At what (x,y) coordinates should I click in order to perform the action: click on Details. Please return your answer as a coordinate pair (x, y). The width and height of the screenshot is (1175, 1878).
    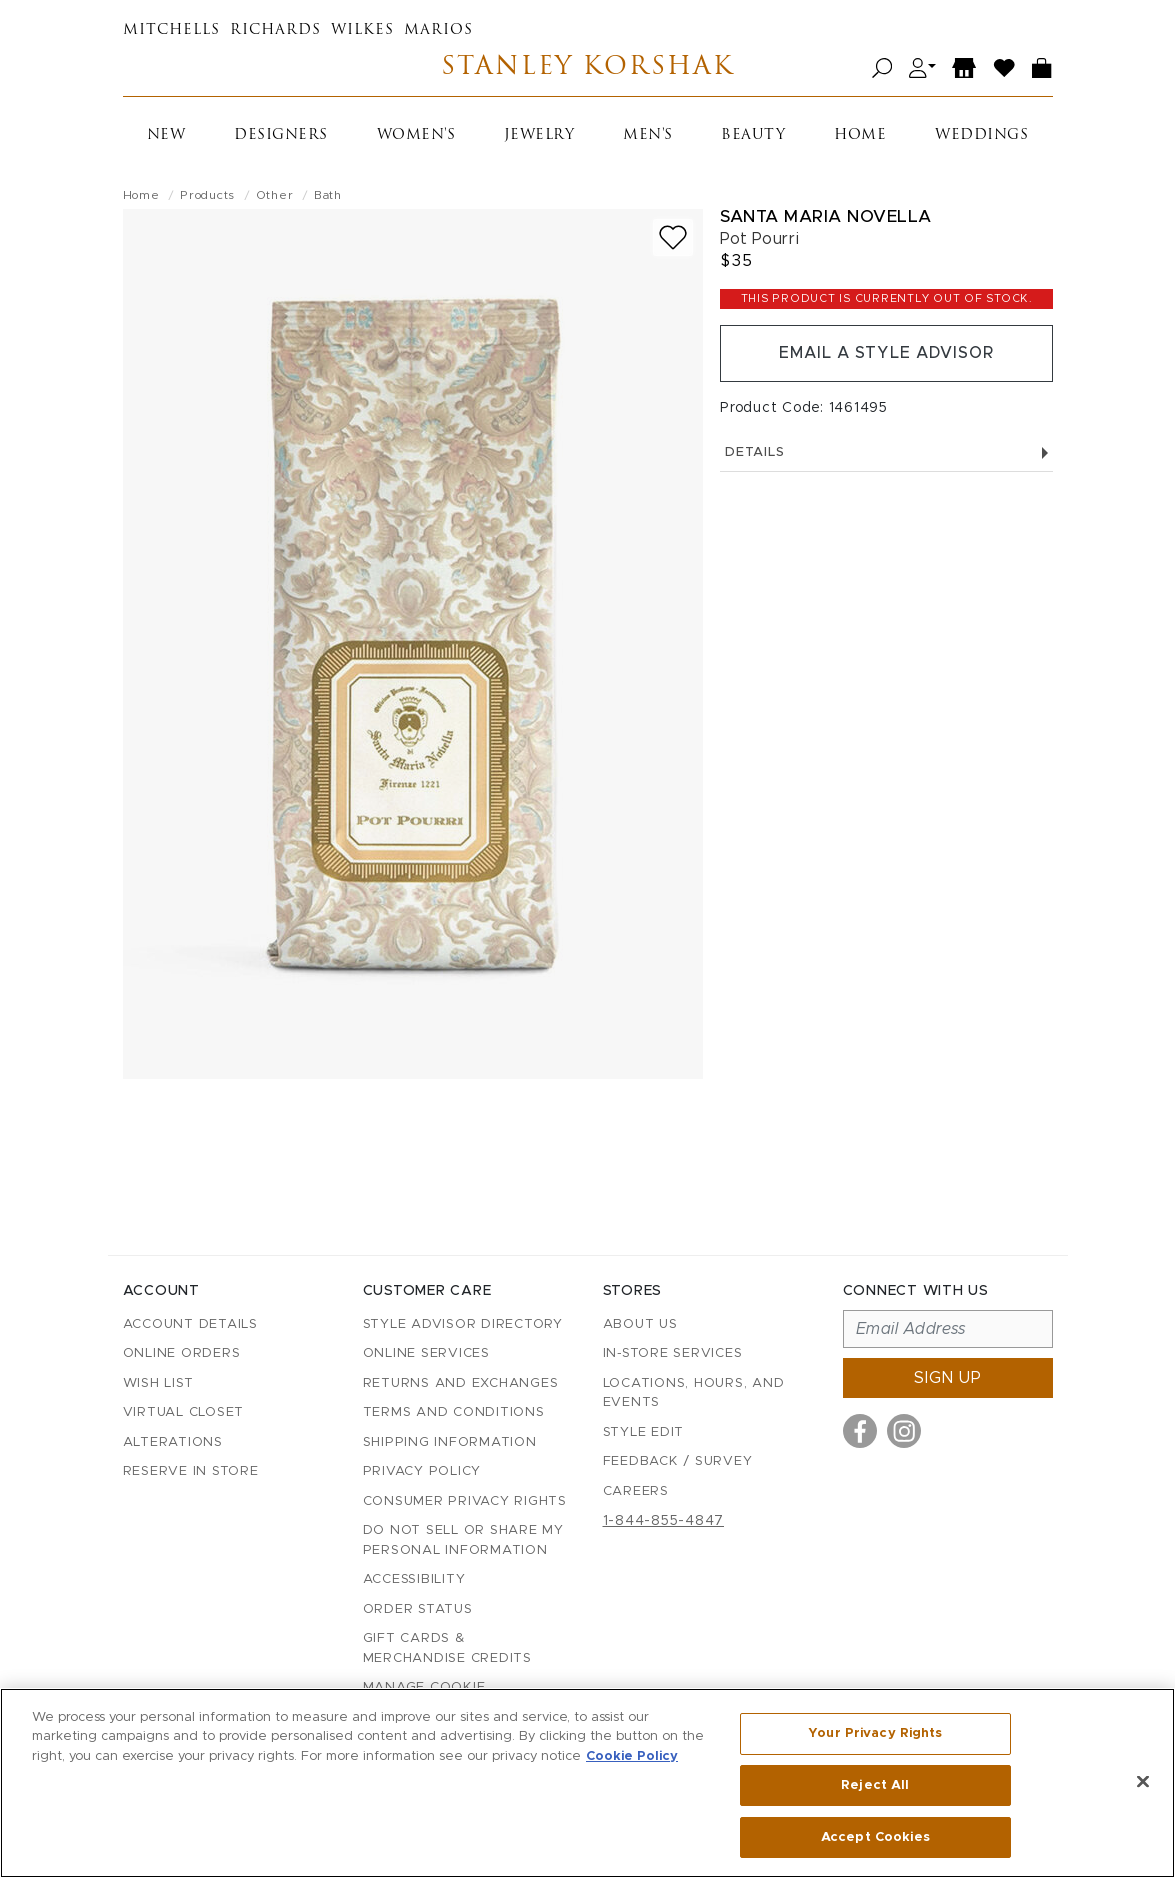
    Looking at the image, I should click on (886, 453).